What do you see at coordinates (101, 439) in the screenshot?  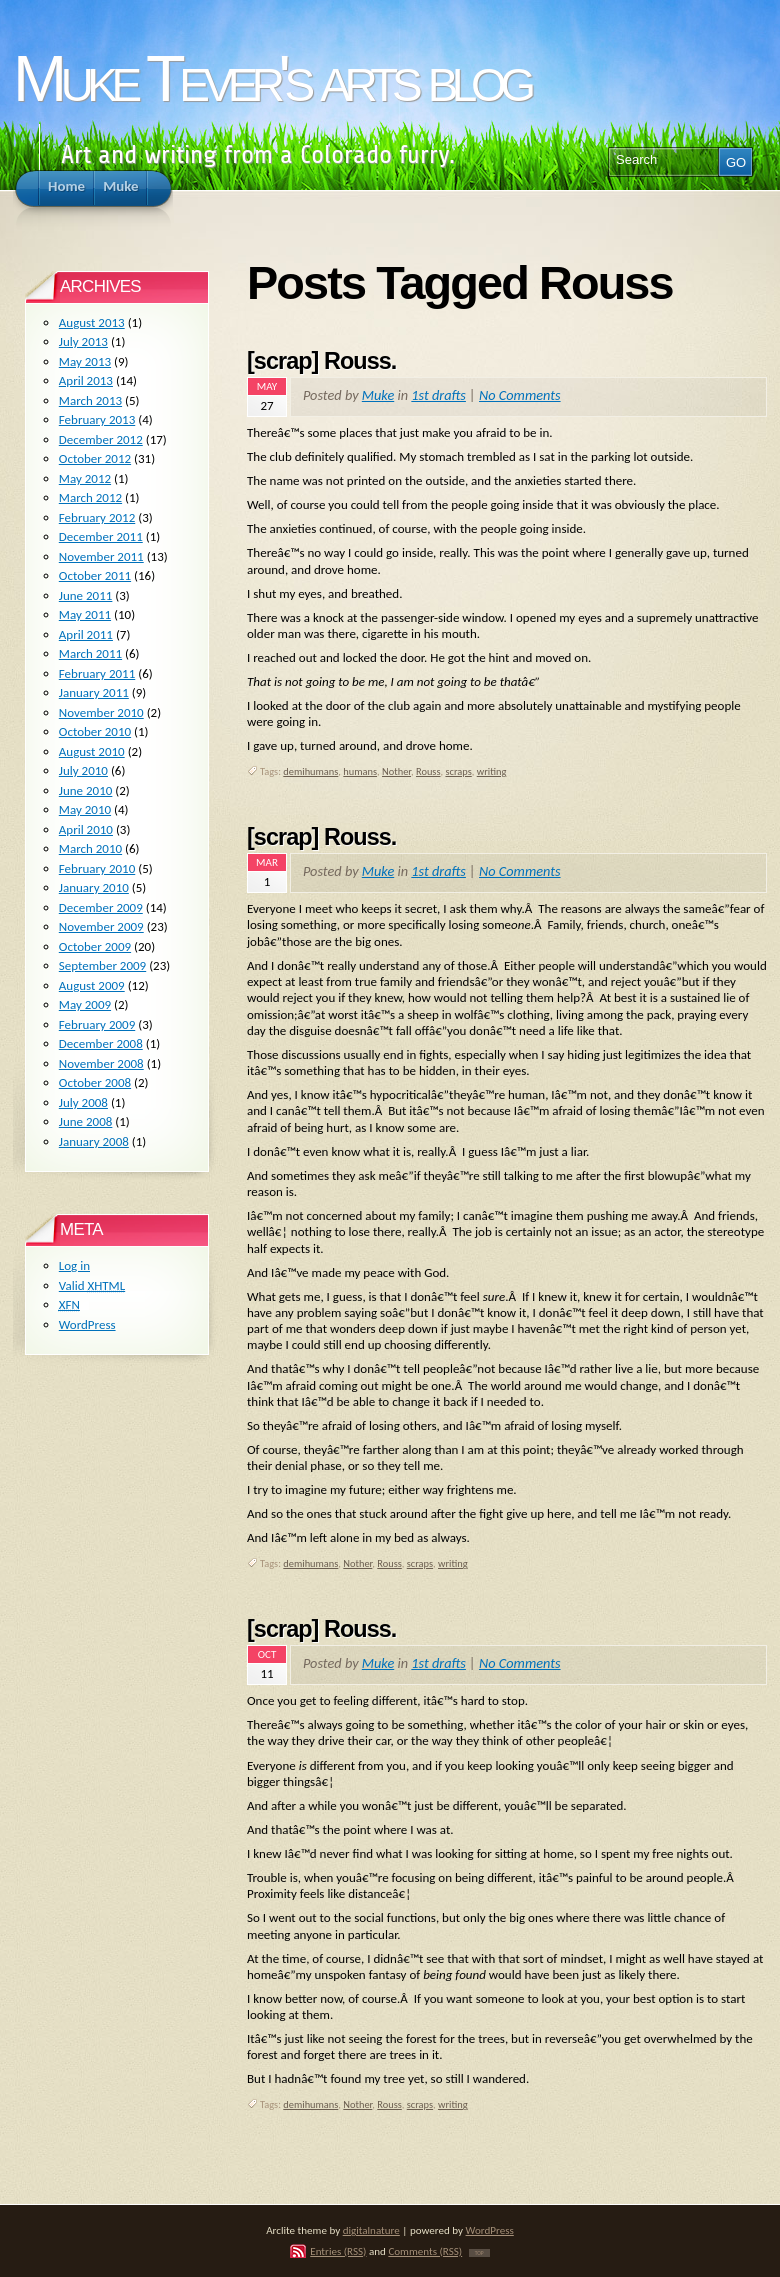 I see `December 2012` at bounding box center [101, 439].